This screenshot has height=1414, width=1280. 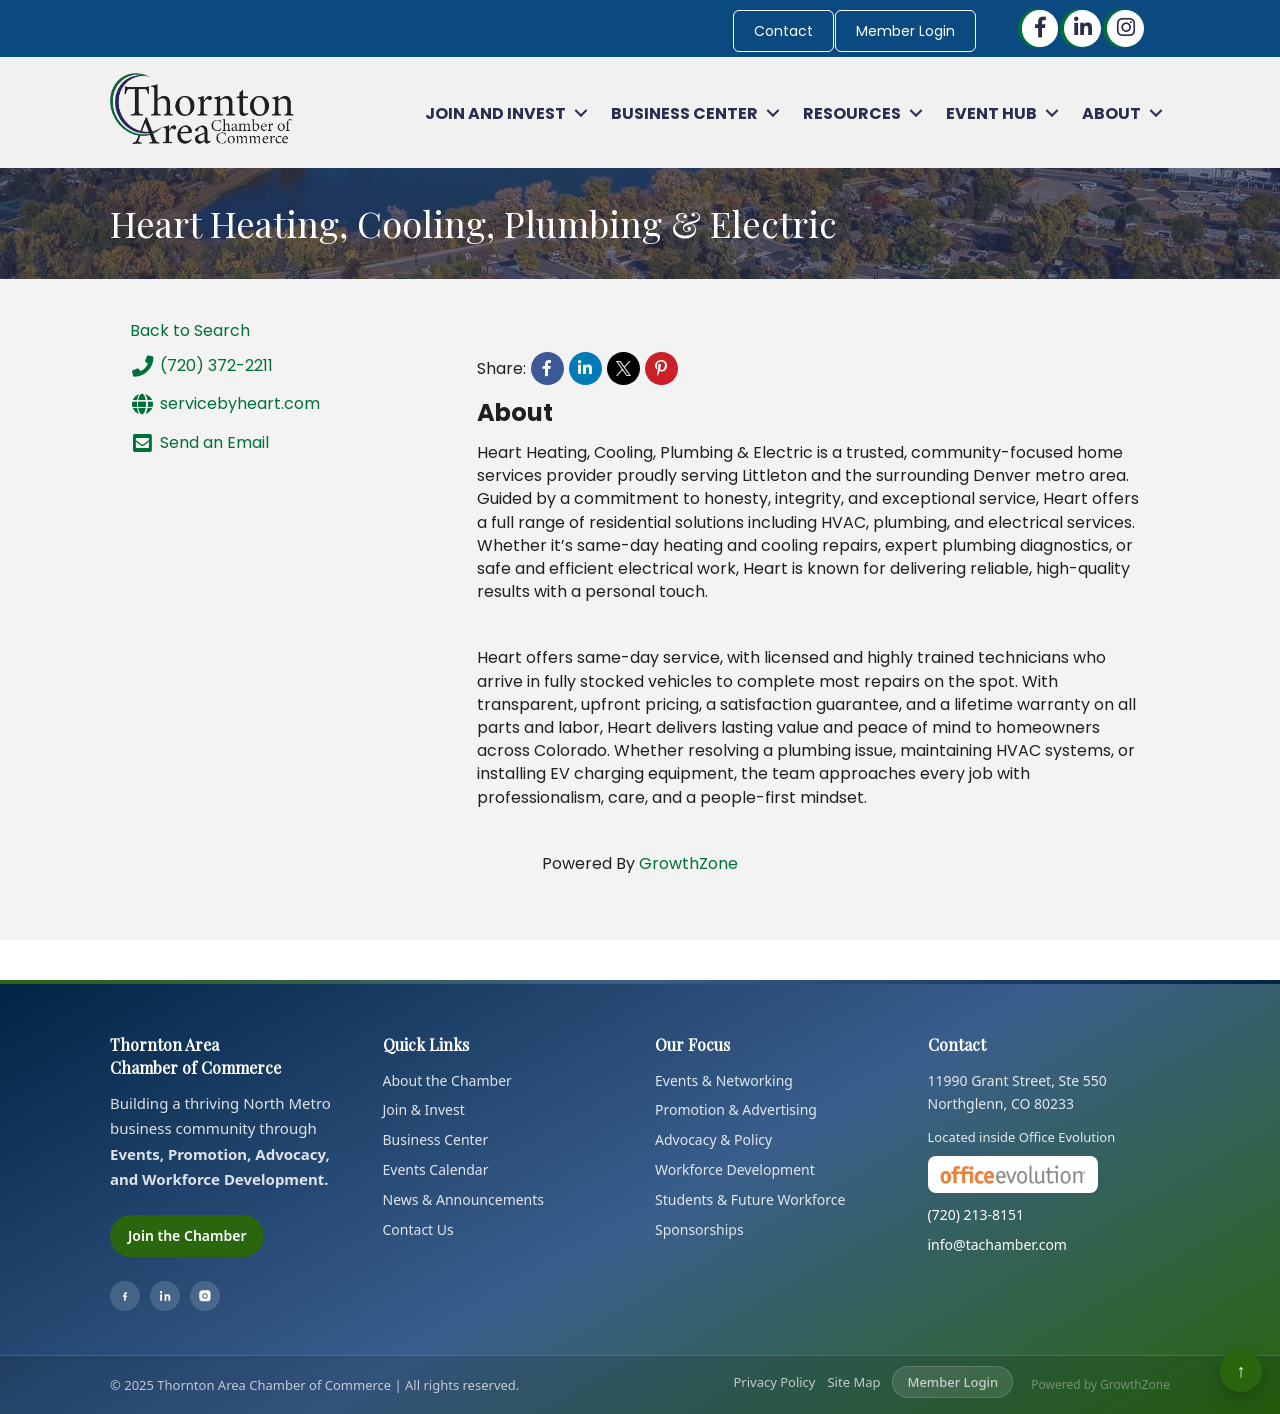 I want to click on [LinkedIn], so click(x=165, y=1296).